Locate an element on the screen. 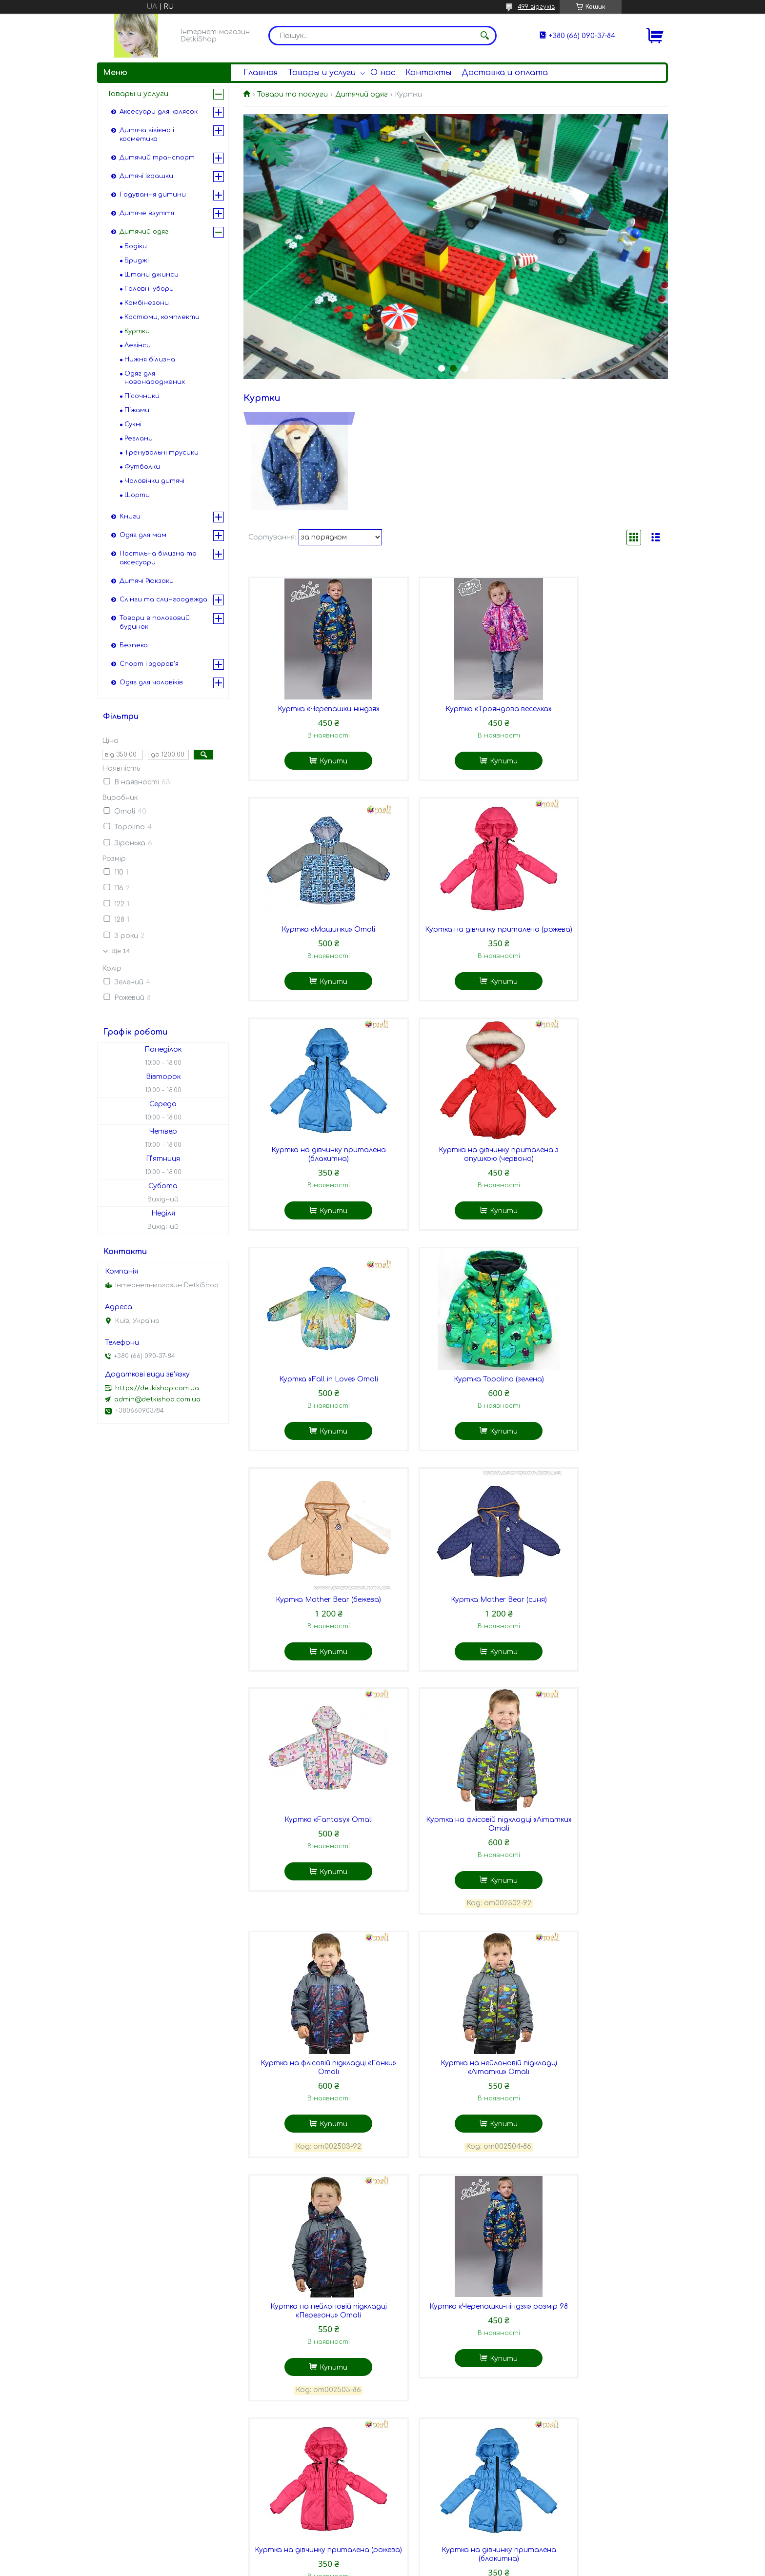  [Шукати] is located at coordinates (484, 35).